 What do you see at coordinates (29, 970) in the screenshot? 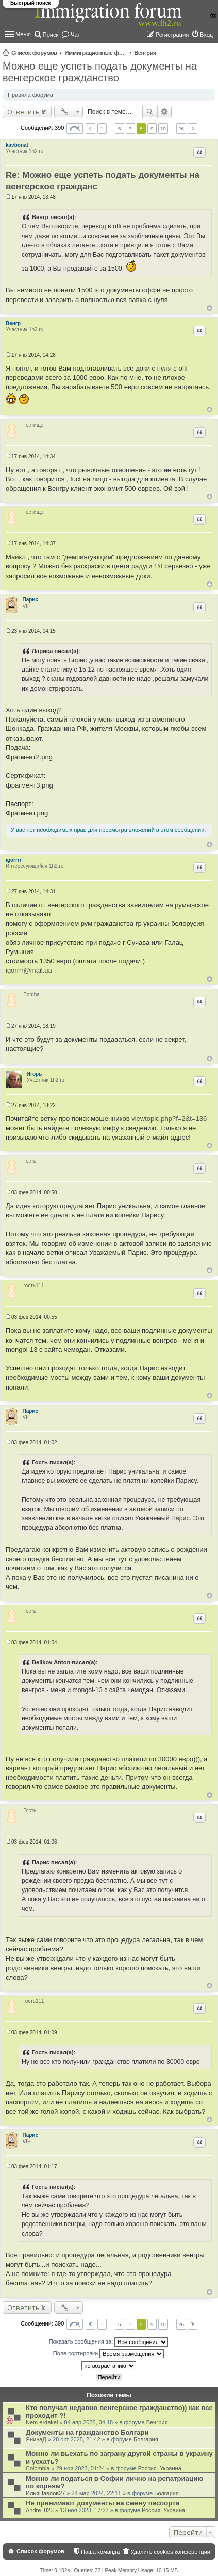
I see `igorrrr@mail.ua` at bounding box center [29, 970].